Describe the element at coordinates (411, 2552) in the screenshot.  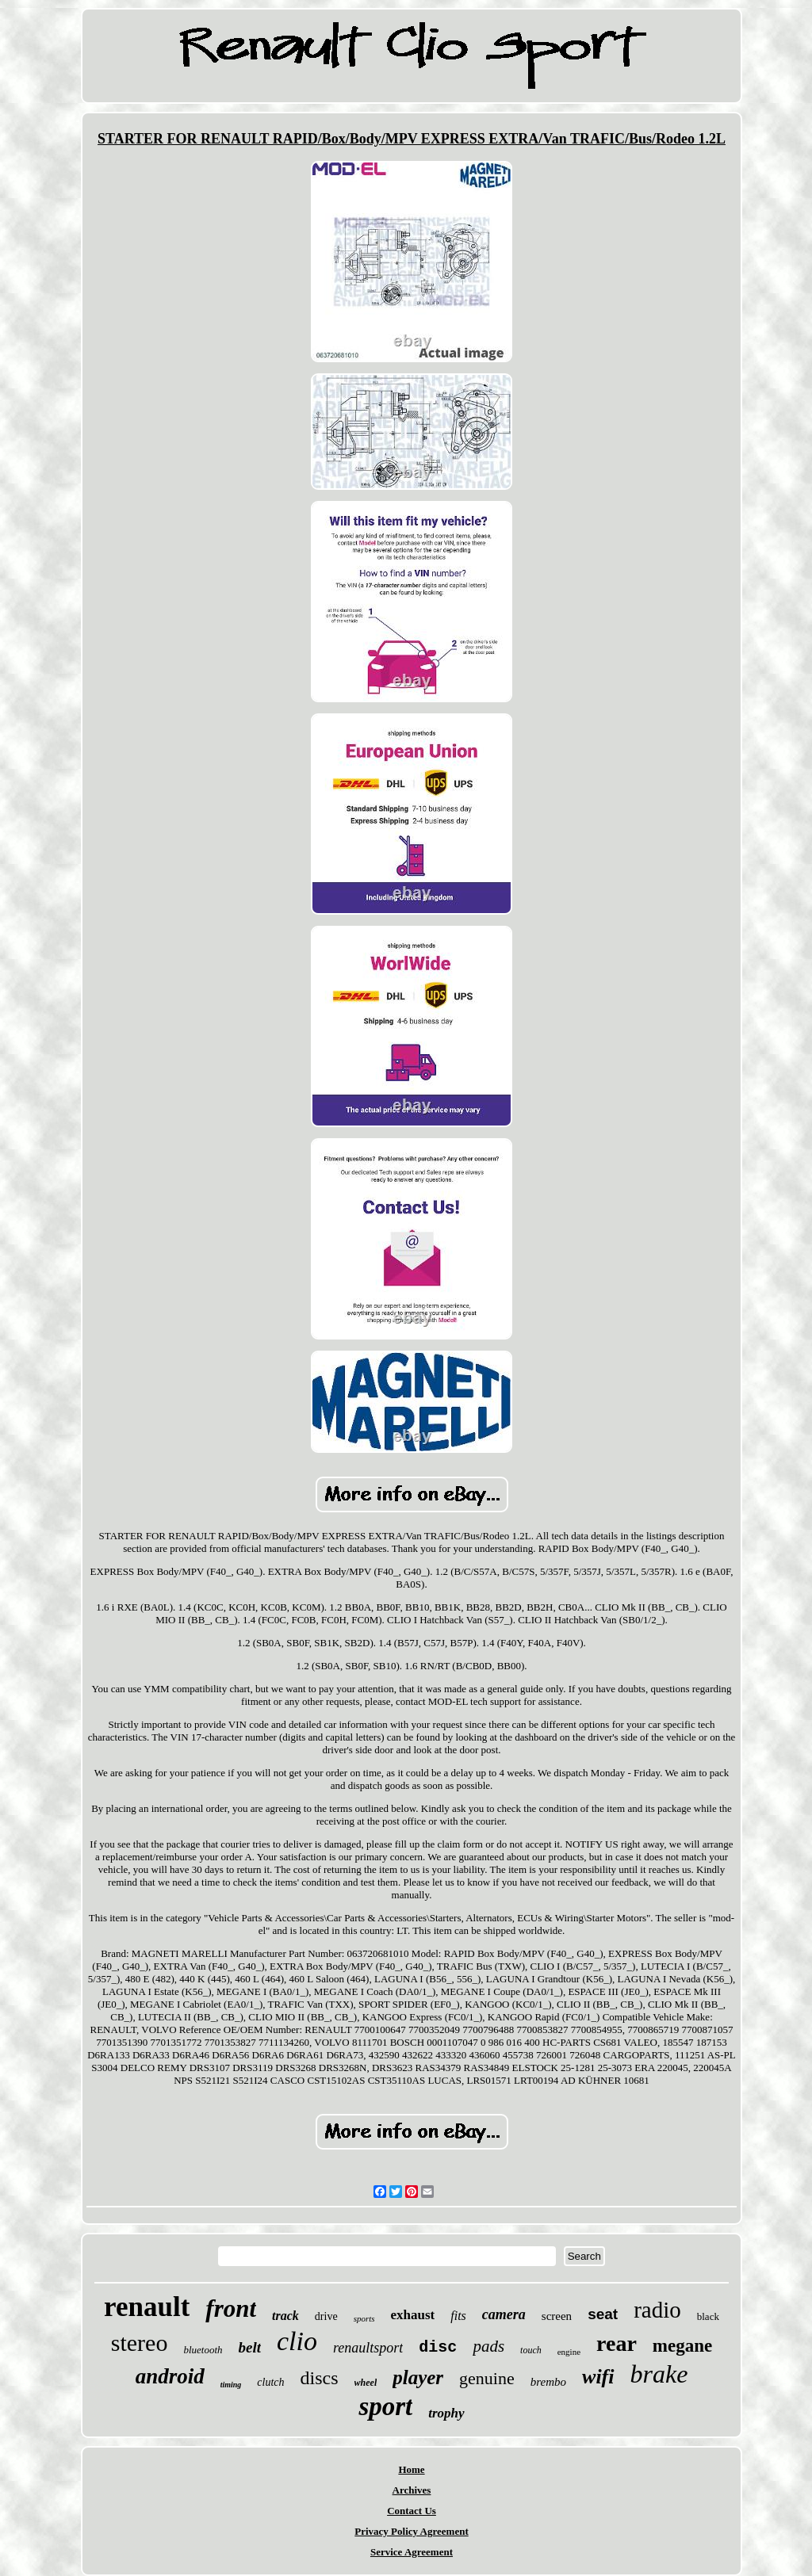
I see `Service Agreement` at that location.